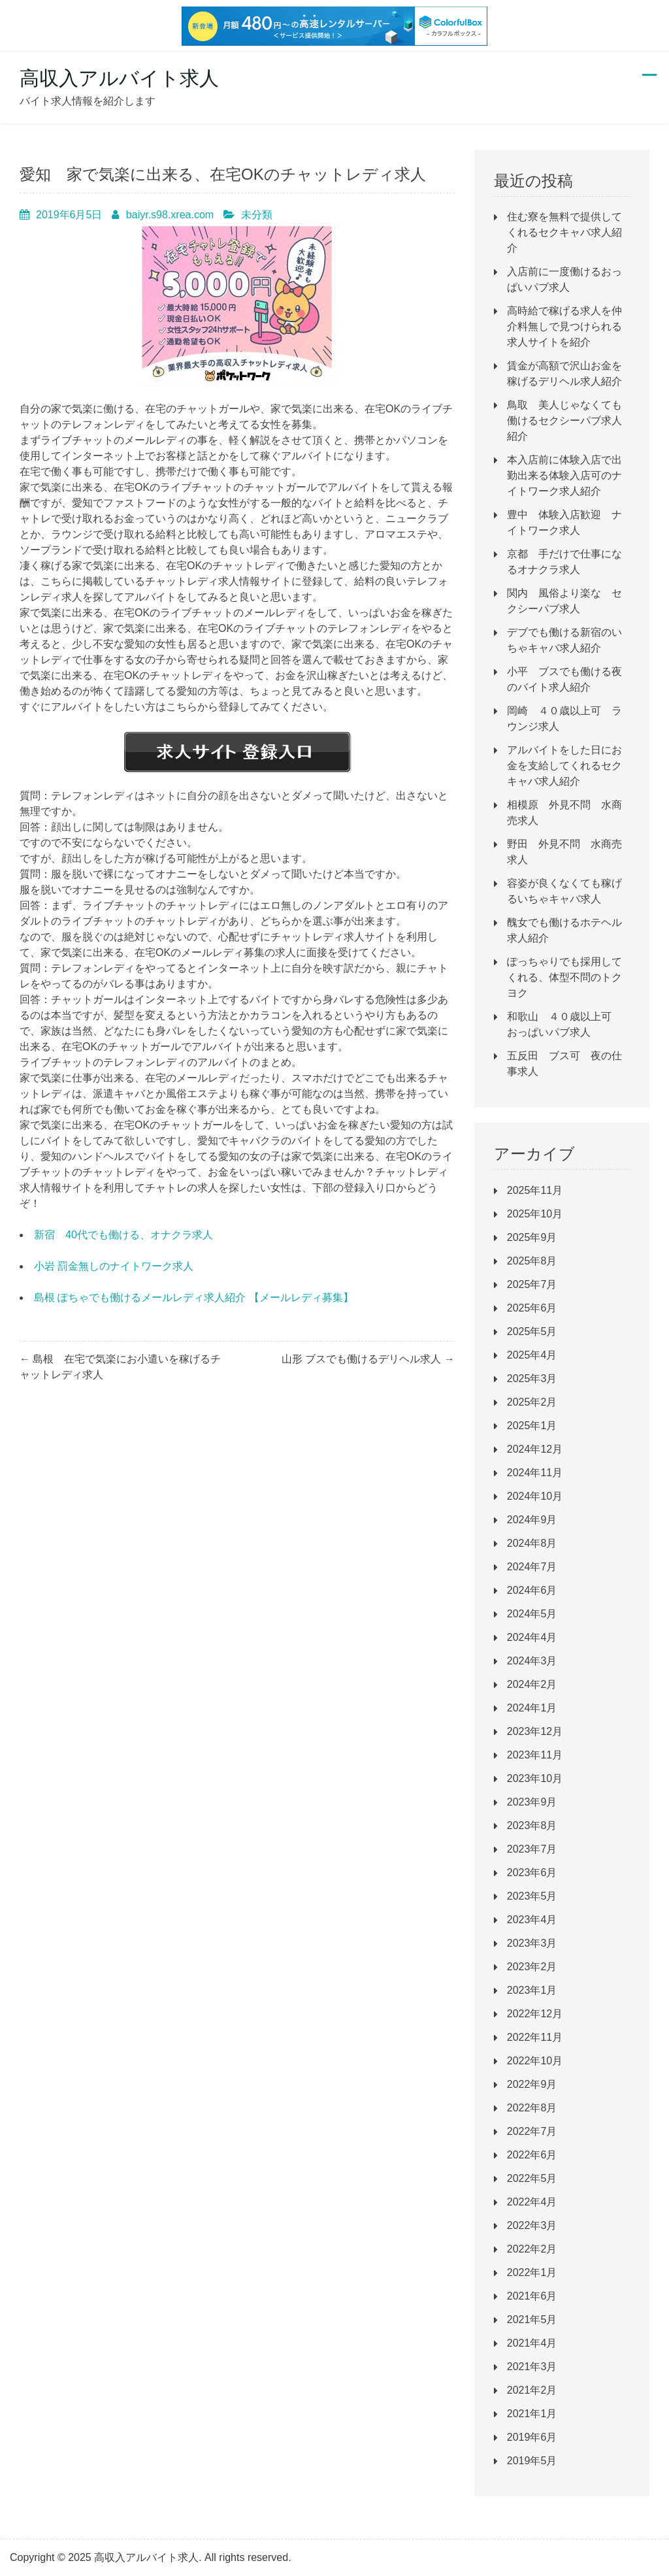 Image resolution: width=669 pixels, height=2576 pixels. I want to click on 2022年5月, so click(532, 2178).